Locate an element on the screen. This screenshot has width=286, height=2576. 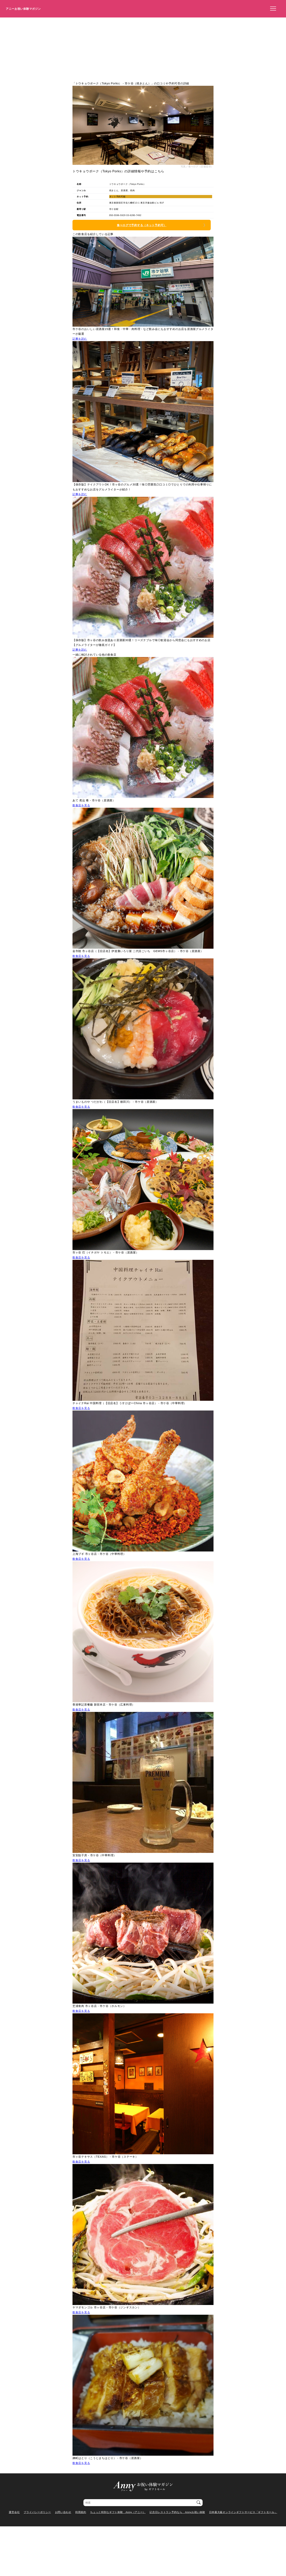
[メニューを開く] is located at coordinates (272, 9).